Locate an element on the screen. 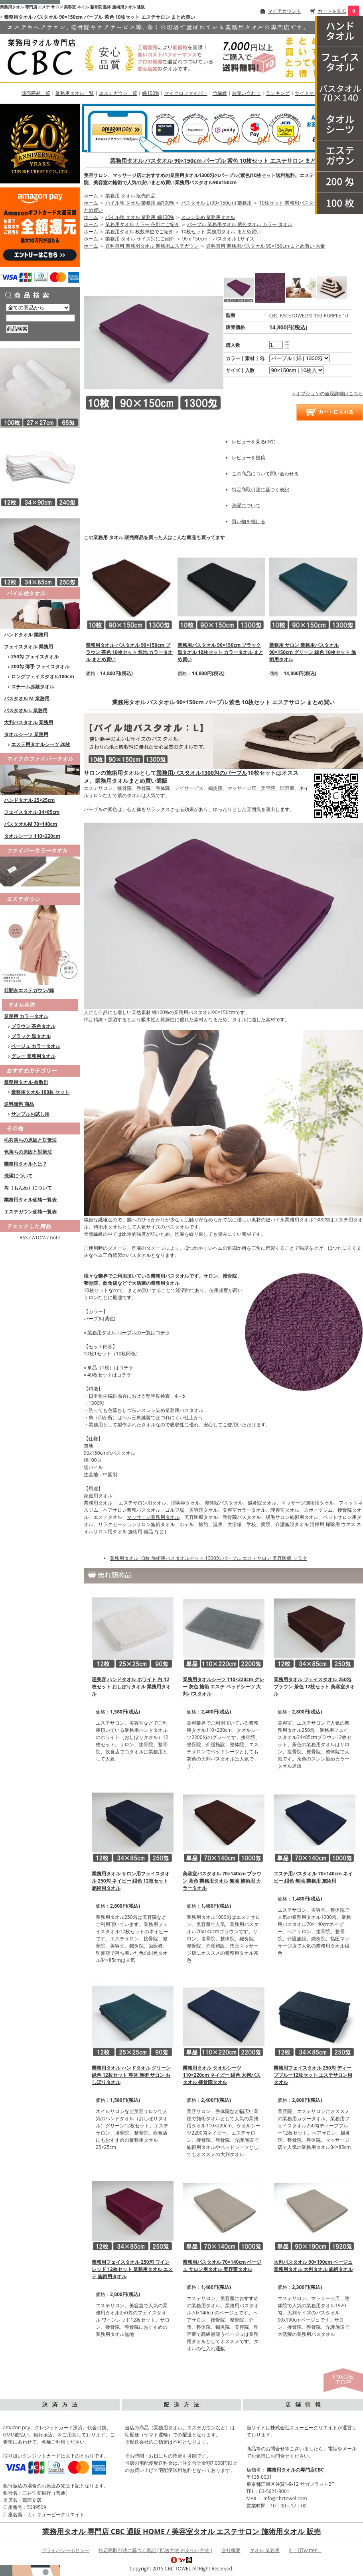 The width and height of the screenshot is (363, 2576). 業務用タオル 10枚 施術用バスタオルセット 1300匁 パープル エステサロン 美容医療 リラク is located at coordinates (208, 1558).